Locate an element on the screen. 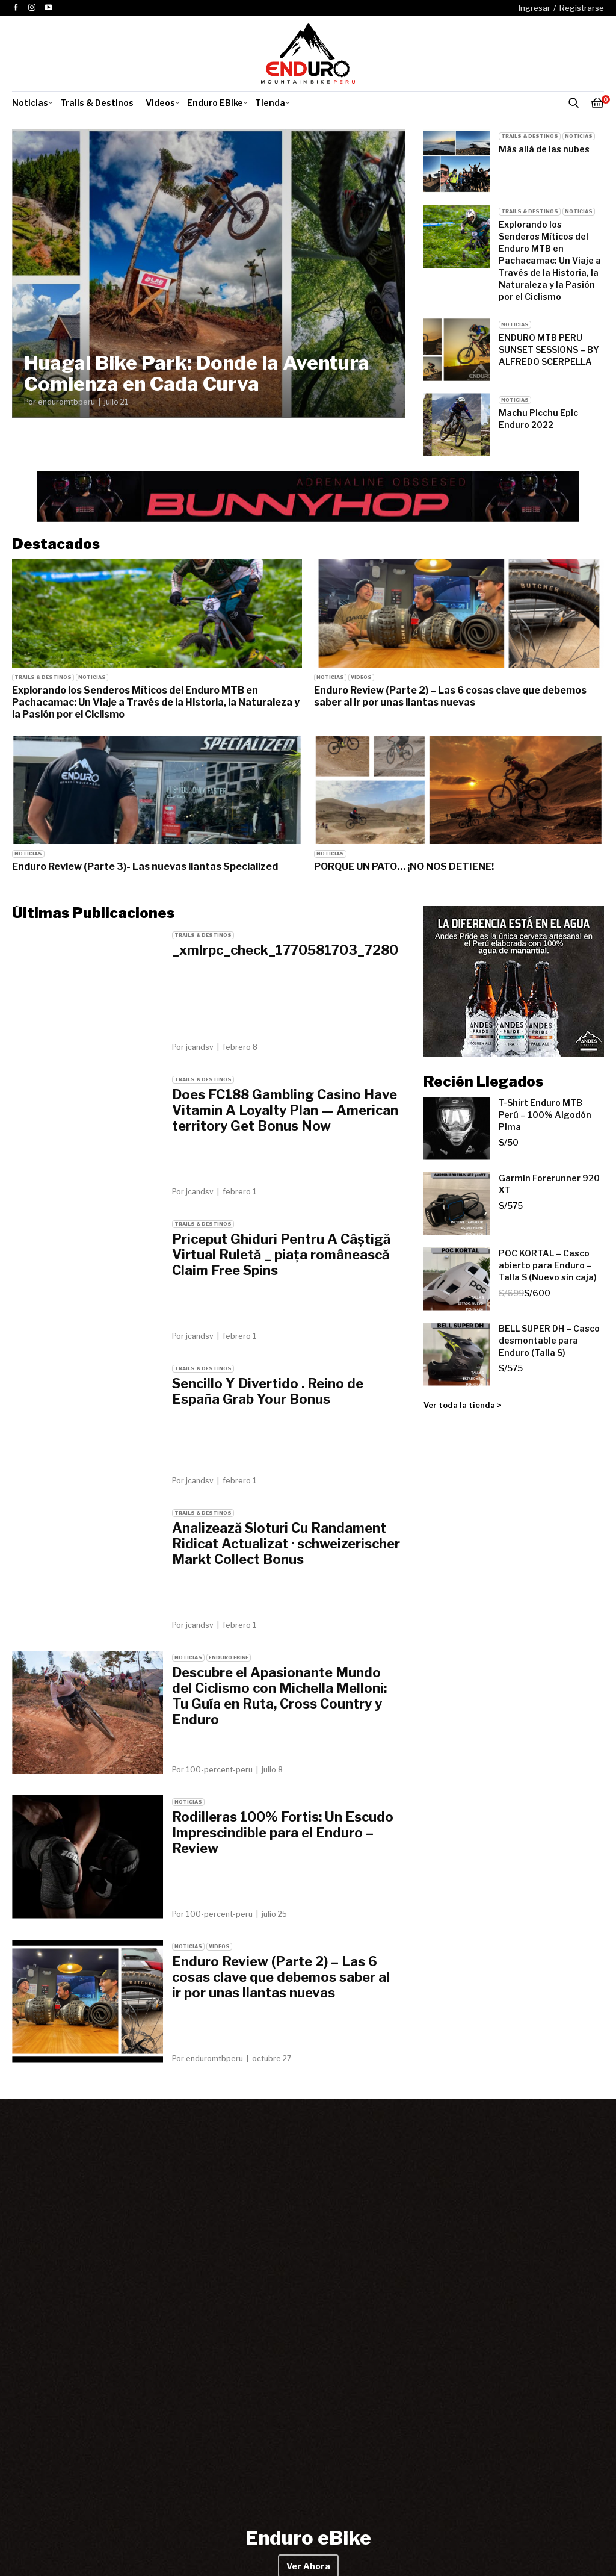  Trails & Destinos is located at coordinates (97, 103).